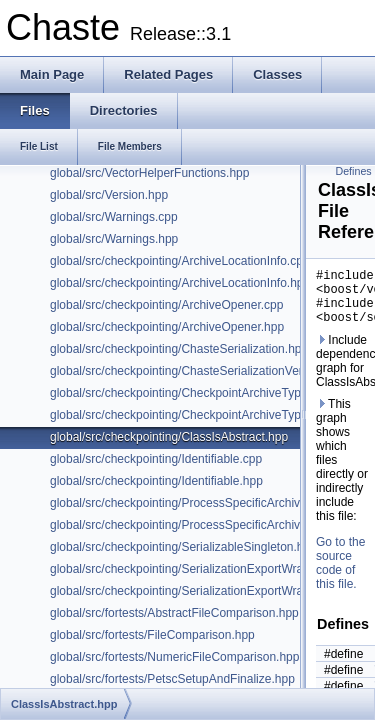  Describe the element at coordinates (174, 613) in the screenshot. I see `global/src/fortests/AbstractFileComparison.hpp` at that location.